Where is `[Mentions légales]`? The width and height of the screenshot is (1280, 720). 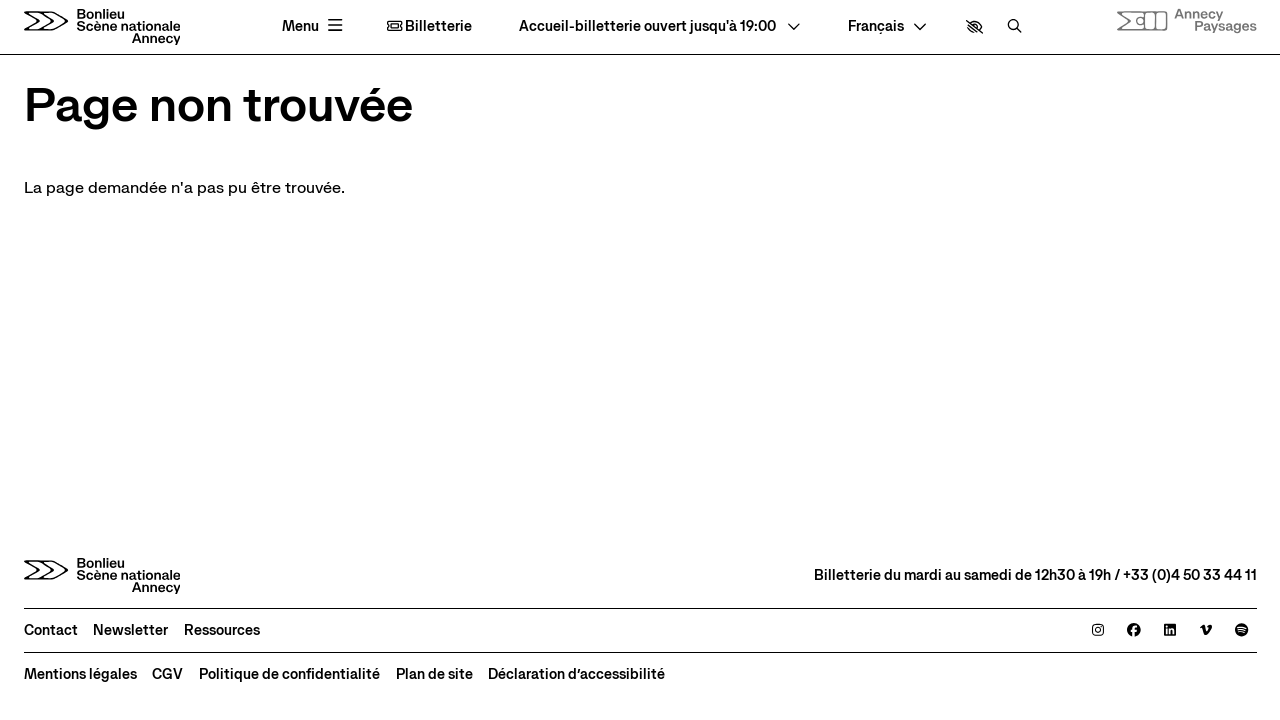
[Mentions légales] is located at coordinates (80, 675).